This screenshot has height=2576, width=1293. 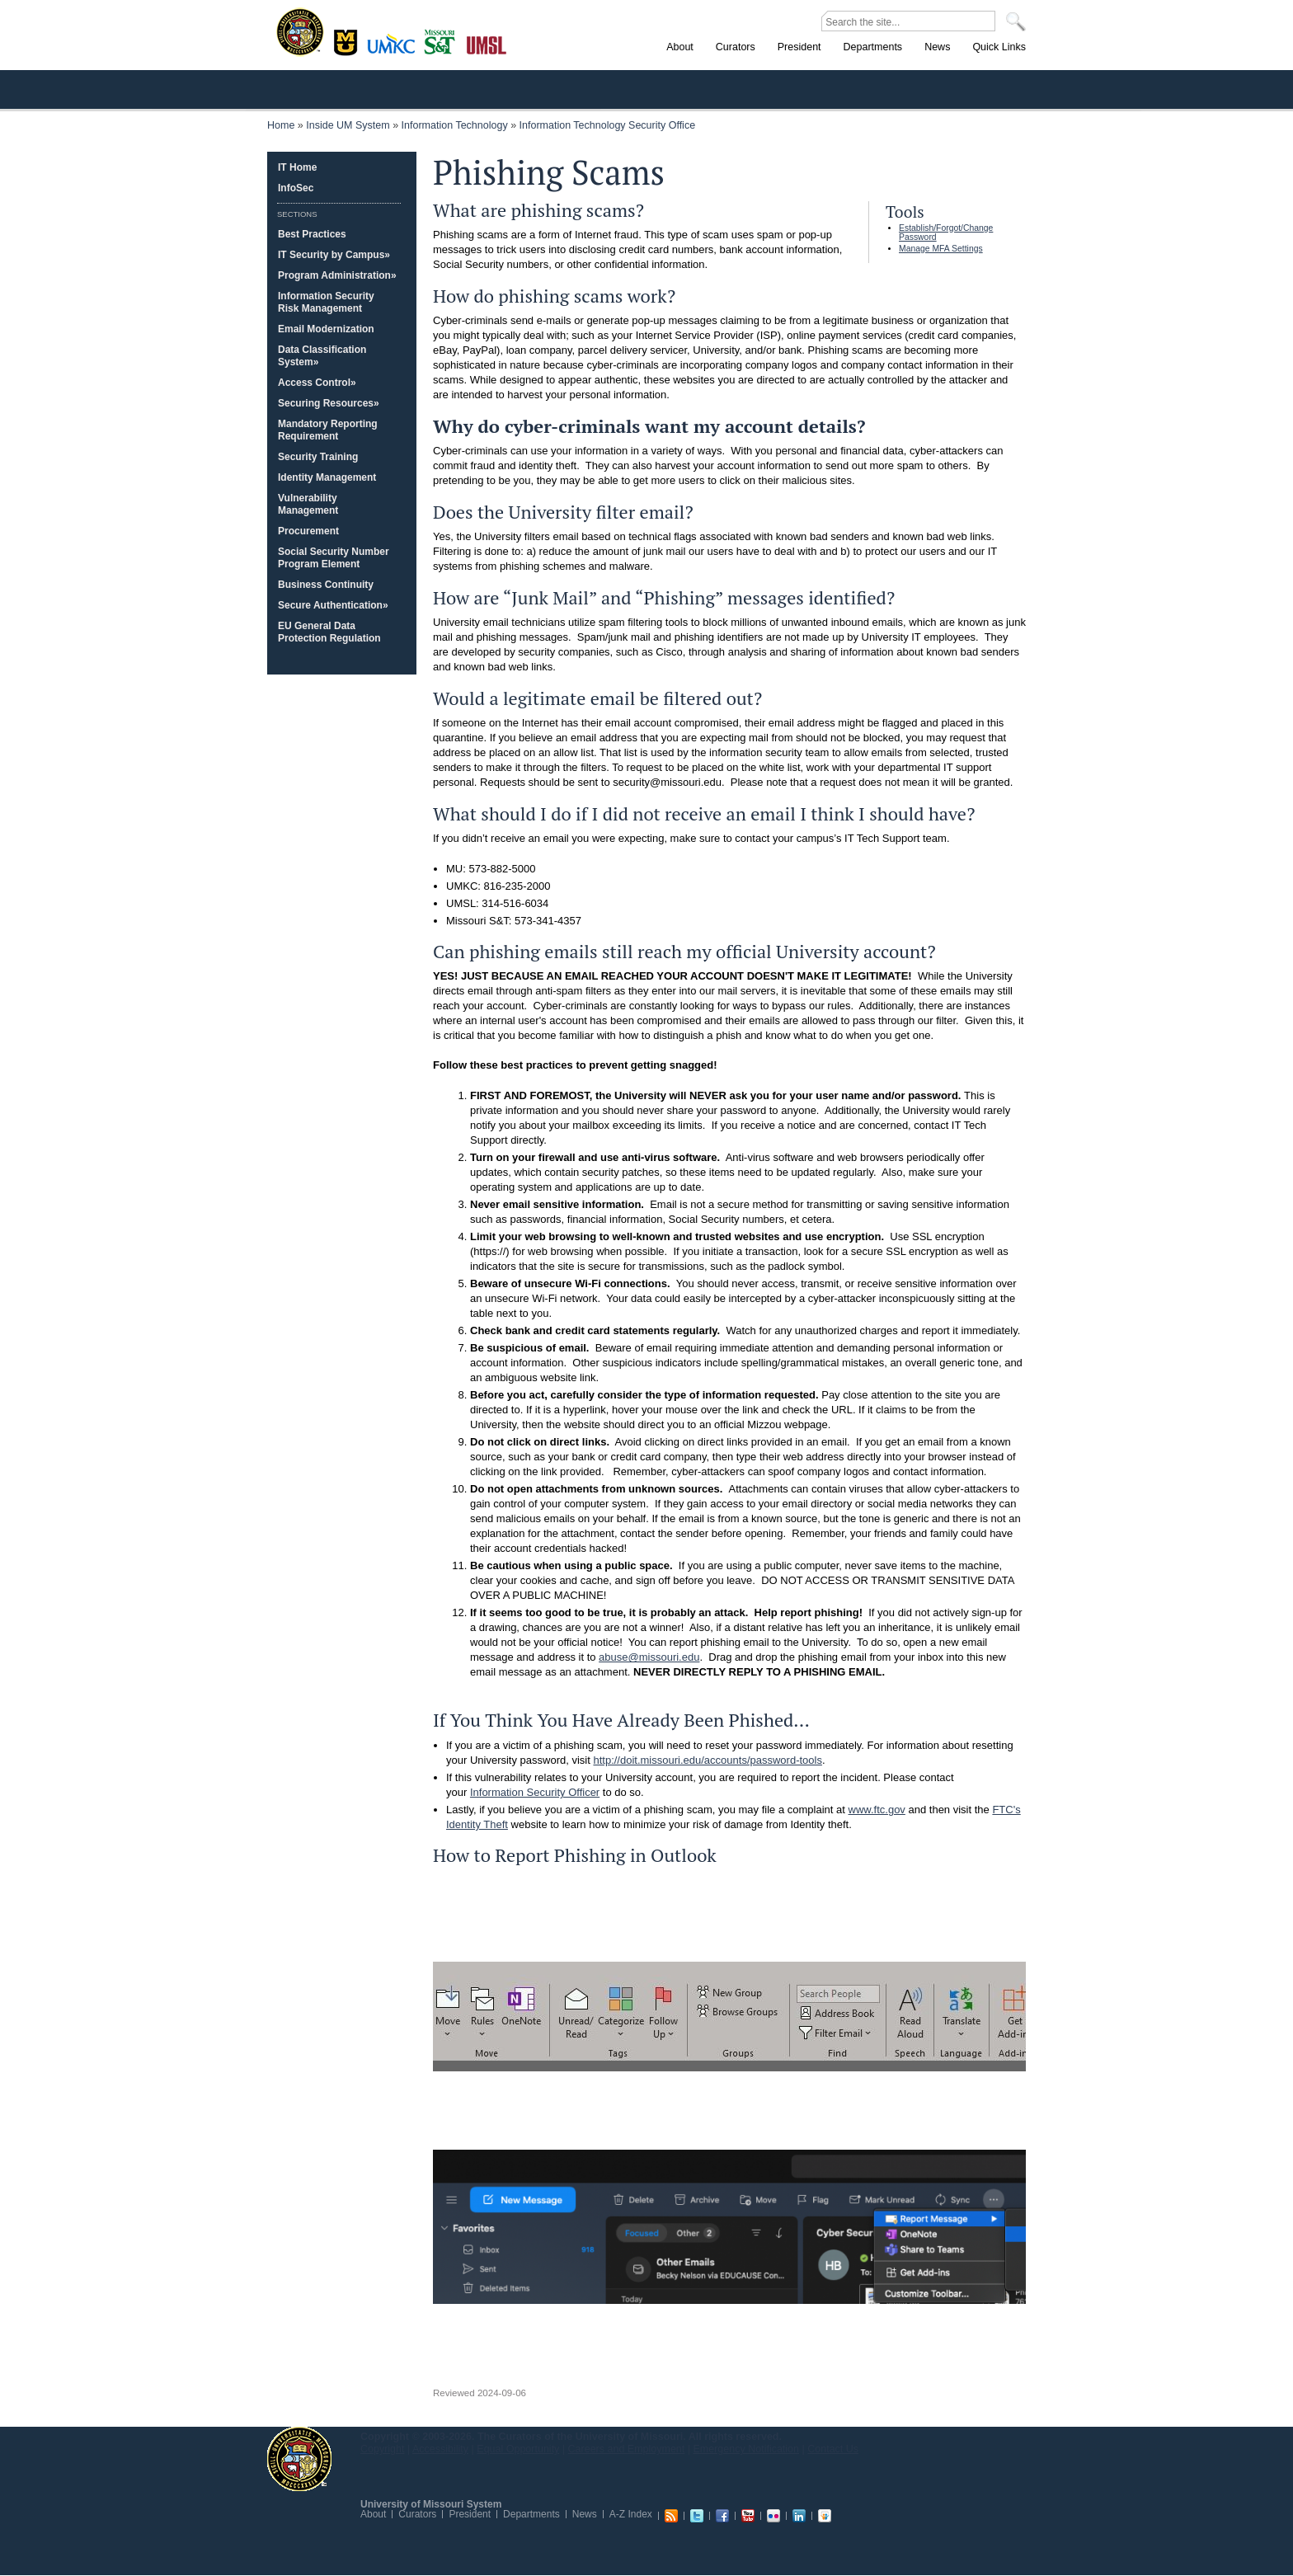 What do you see at coordinates (696, 2515) in the screenshot?
I see `Twitter` at bounding box center [696, 2515].